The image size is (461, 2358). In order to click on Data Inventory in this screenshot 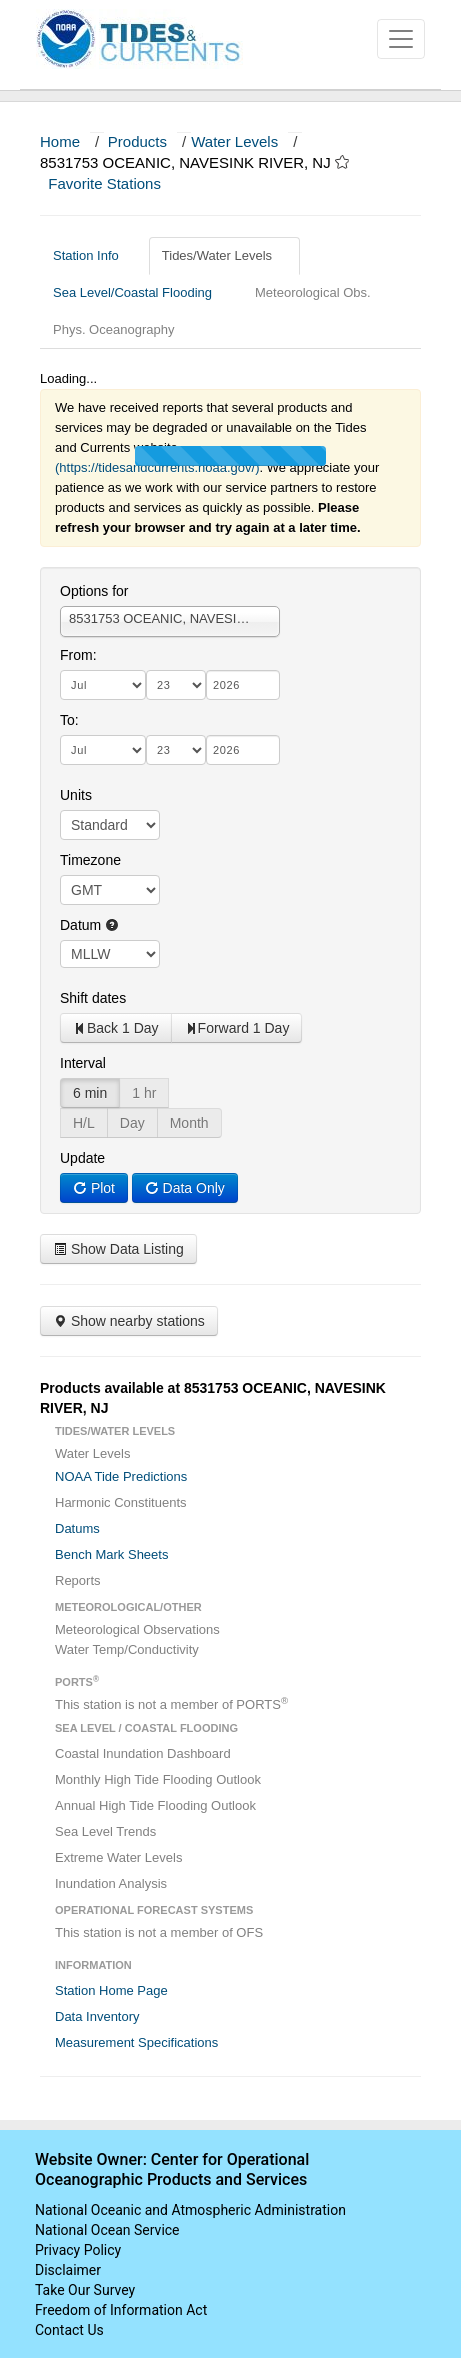, I will do `click(97, 2016)`.